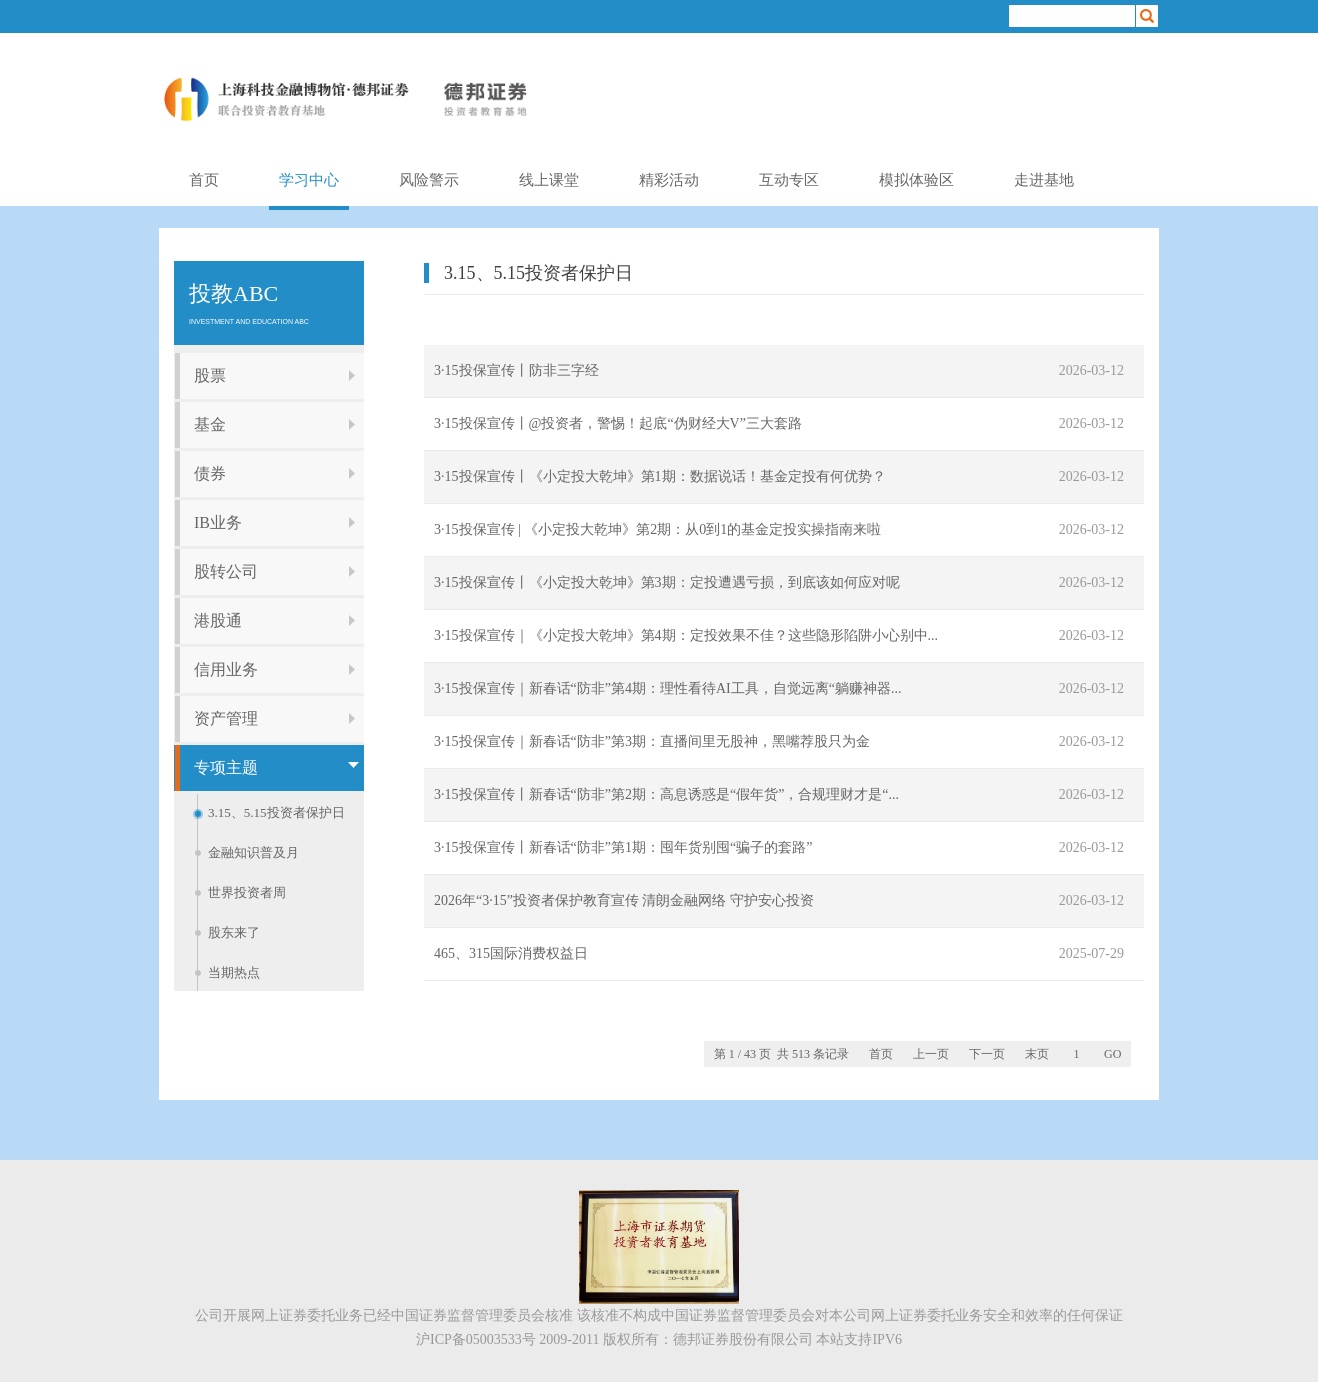 Image resolution: width=1318 pixels, height=1382 pixels. I want to click on 走进基地, so click(1044, 180).